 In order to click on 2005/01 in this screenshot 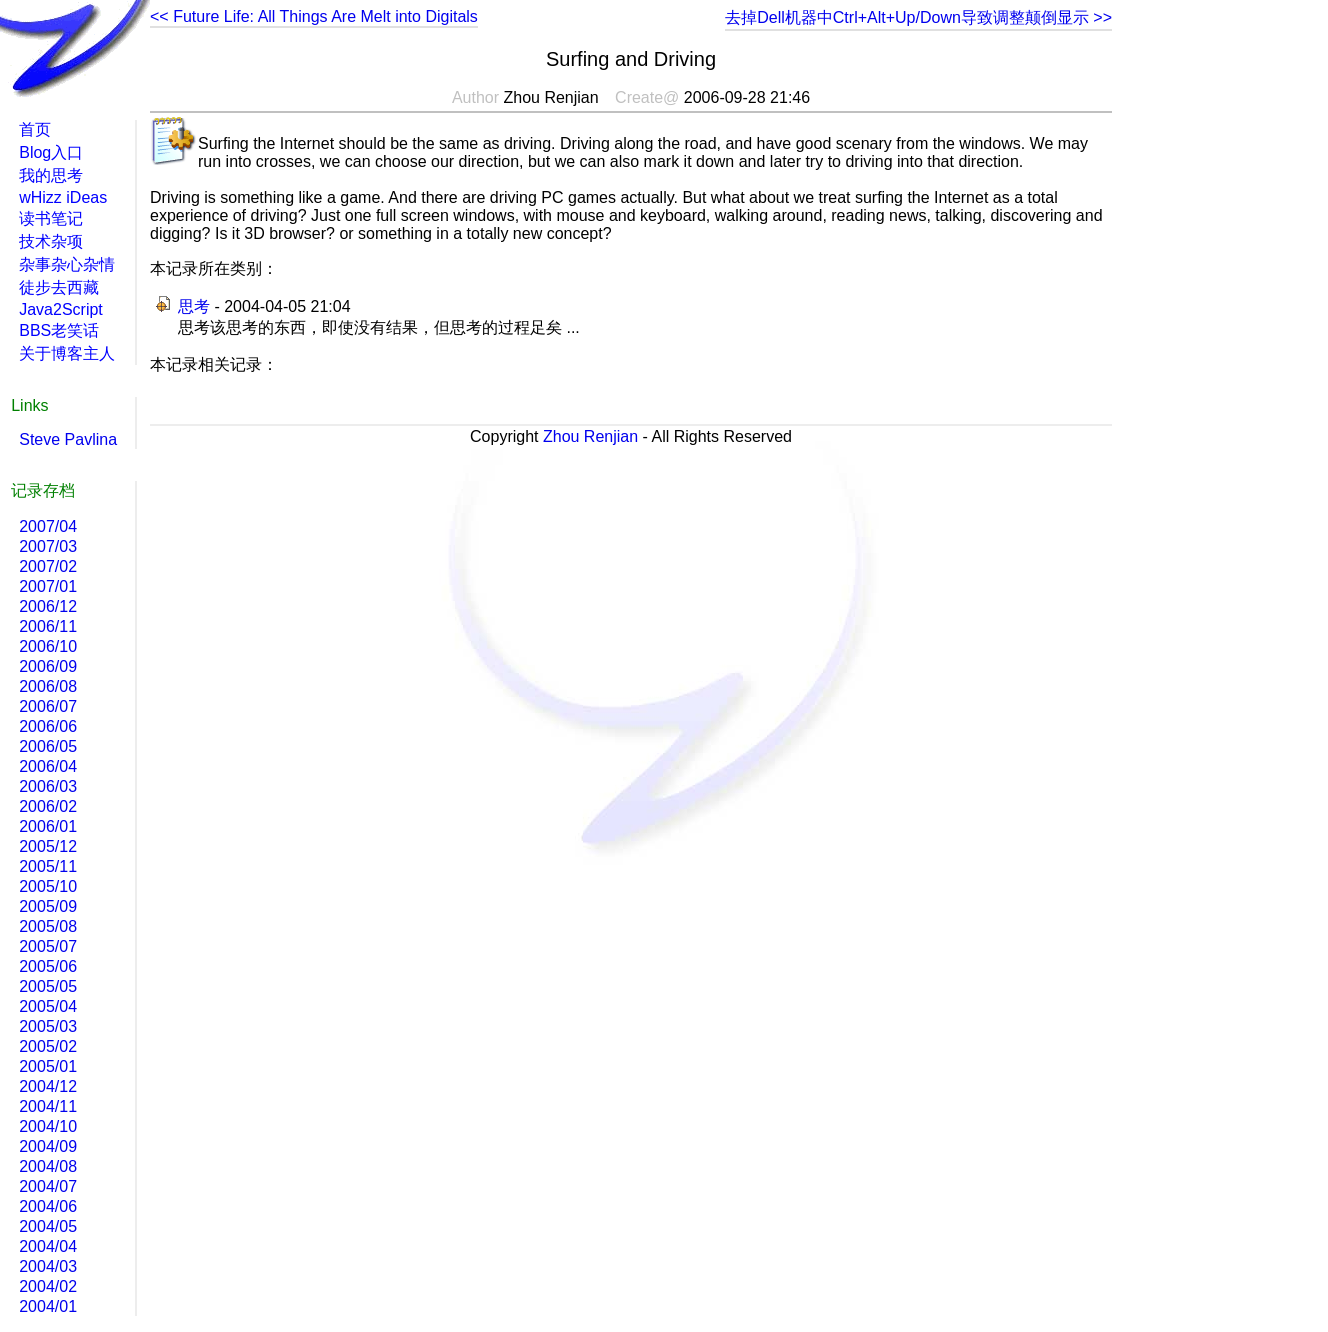, I will do `click(48, 1066)`.